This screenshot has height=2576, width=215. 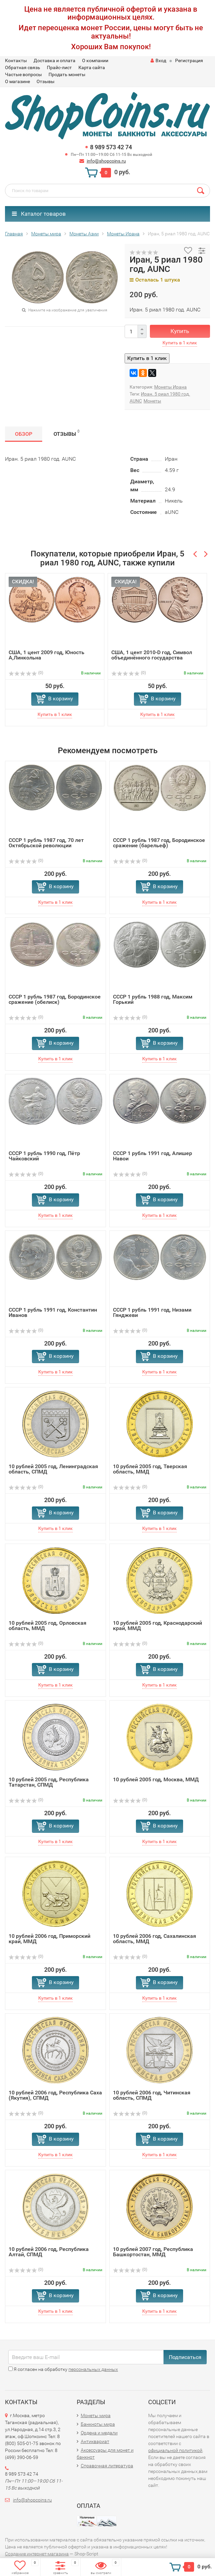 What do you see at coordinates (152, 401) in the screenshot?
I see `Монеты` at bounding box center [152, 401].